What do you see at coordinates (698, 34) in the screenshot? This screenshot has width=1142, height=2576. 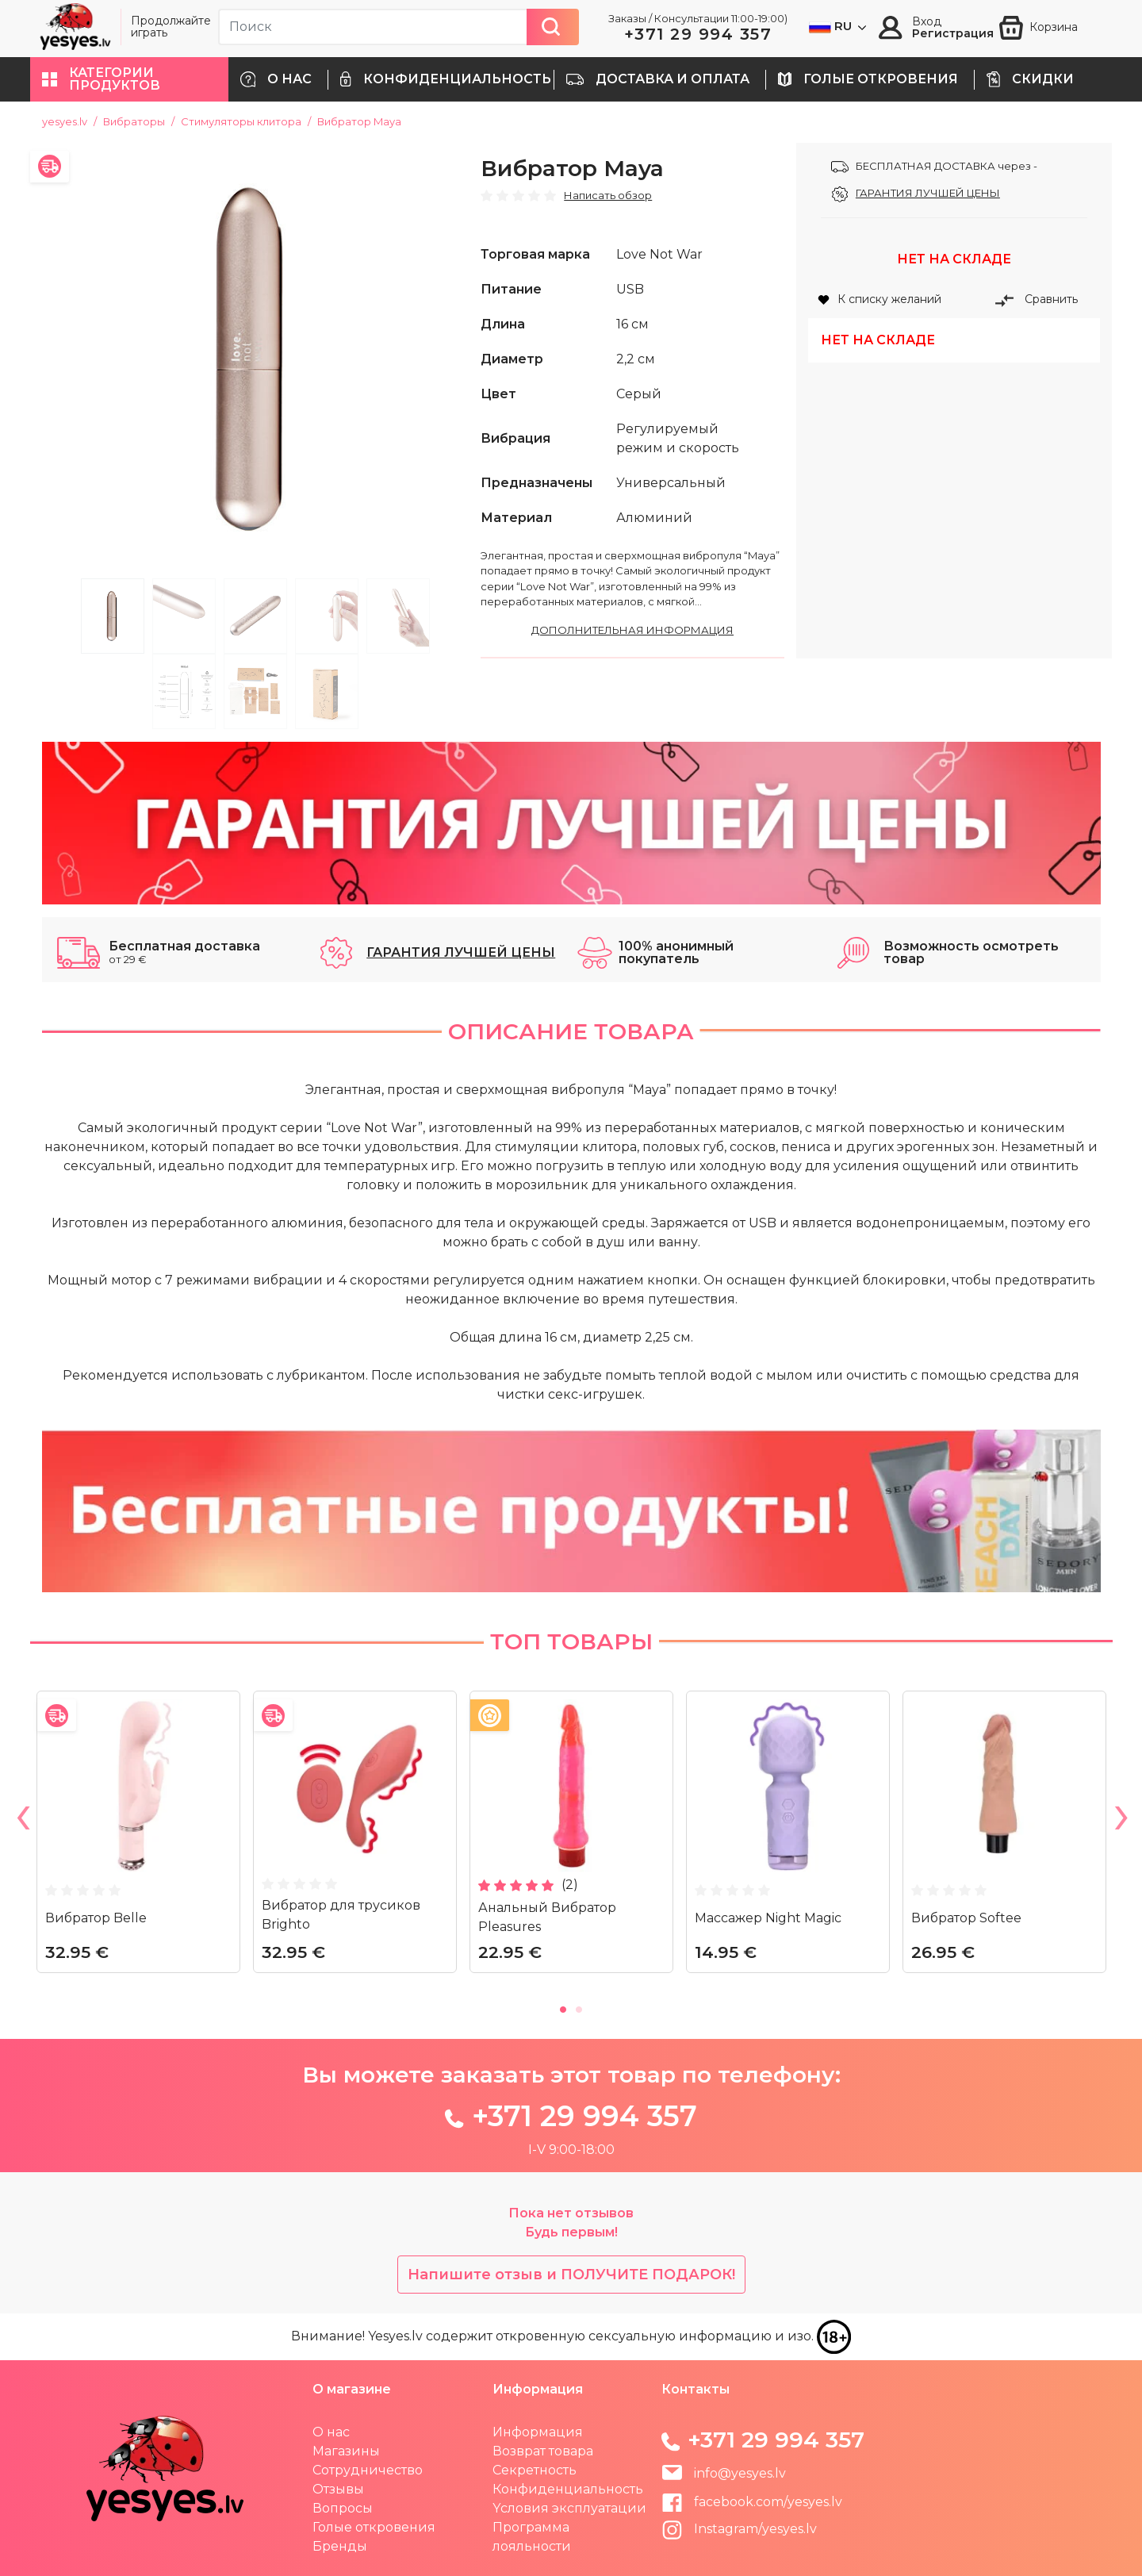 I see `+371 29 994 357` at bounding box center [698, 34].